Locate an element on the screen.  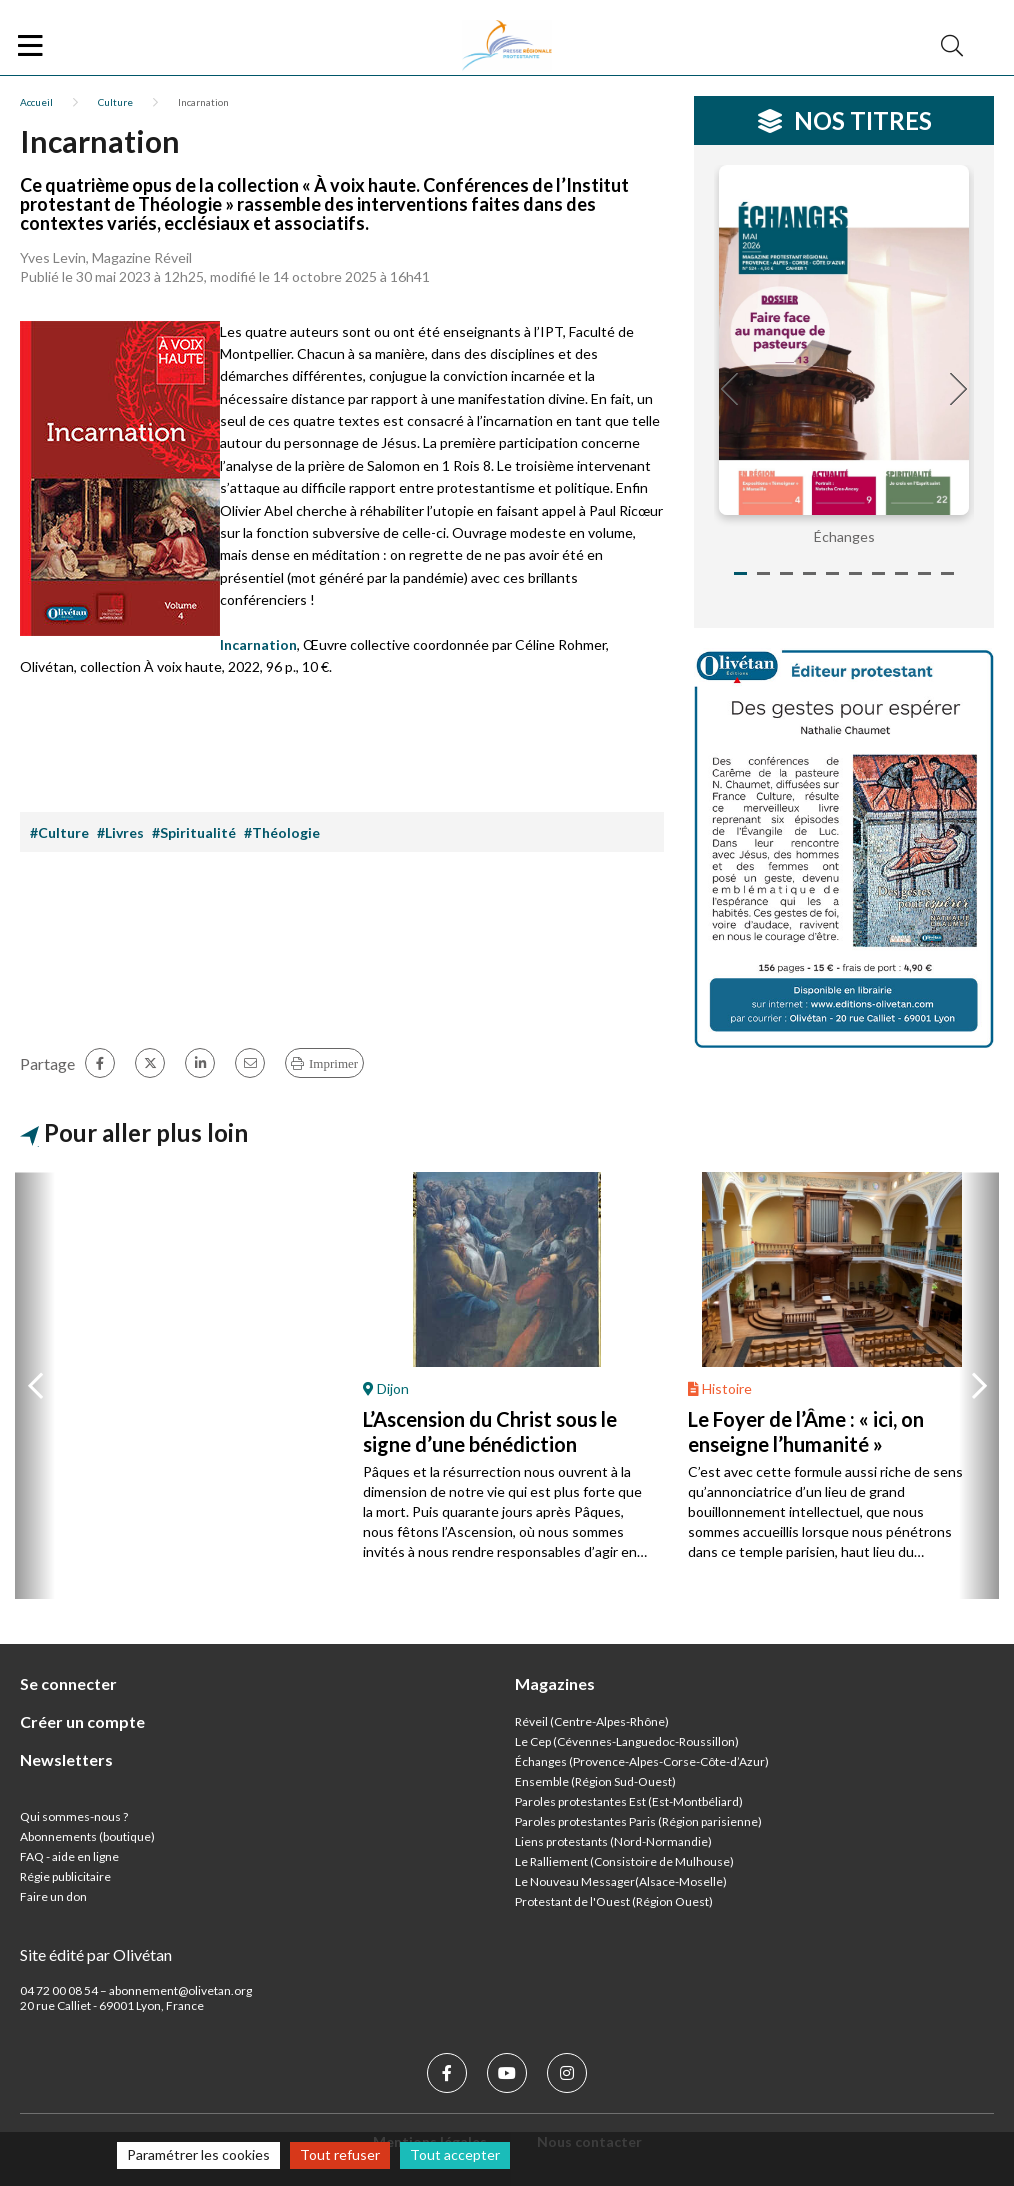
Paramétrer les cookies is located at coordinates (198, 2154).